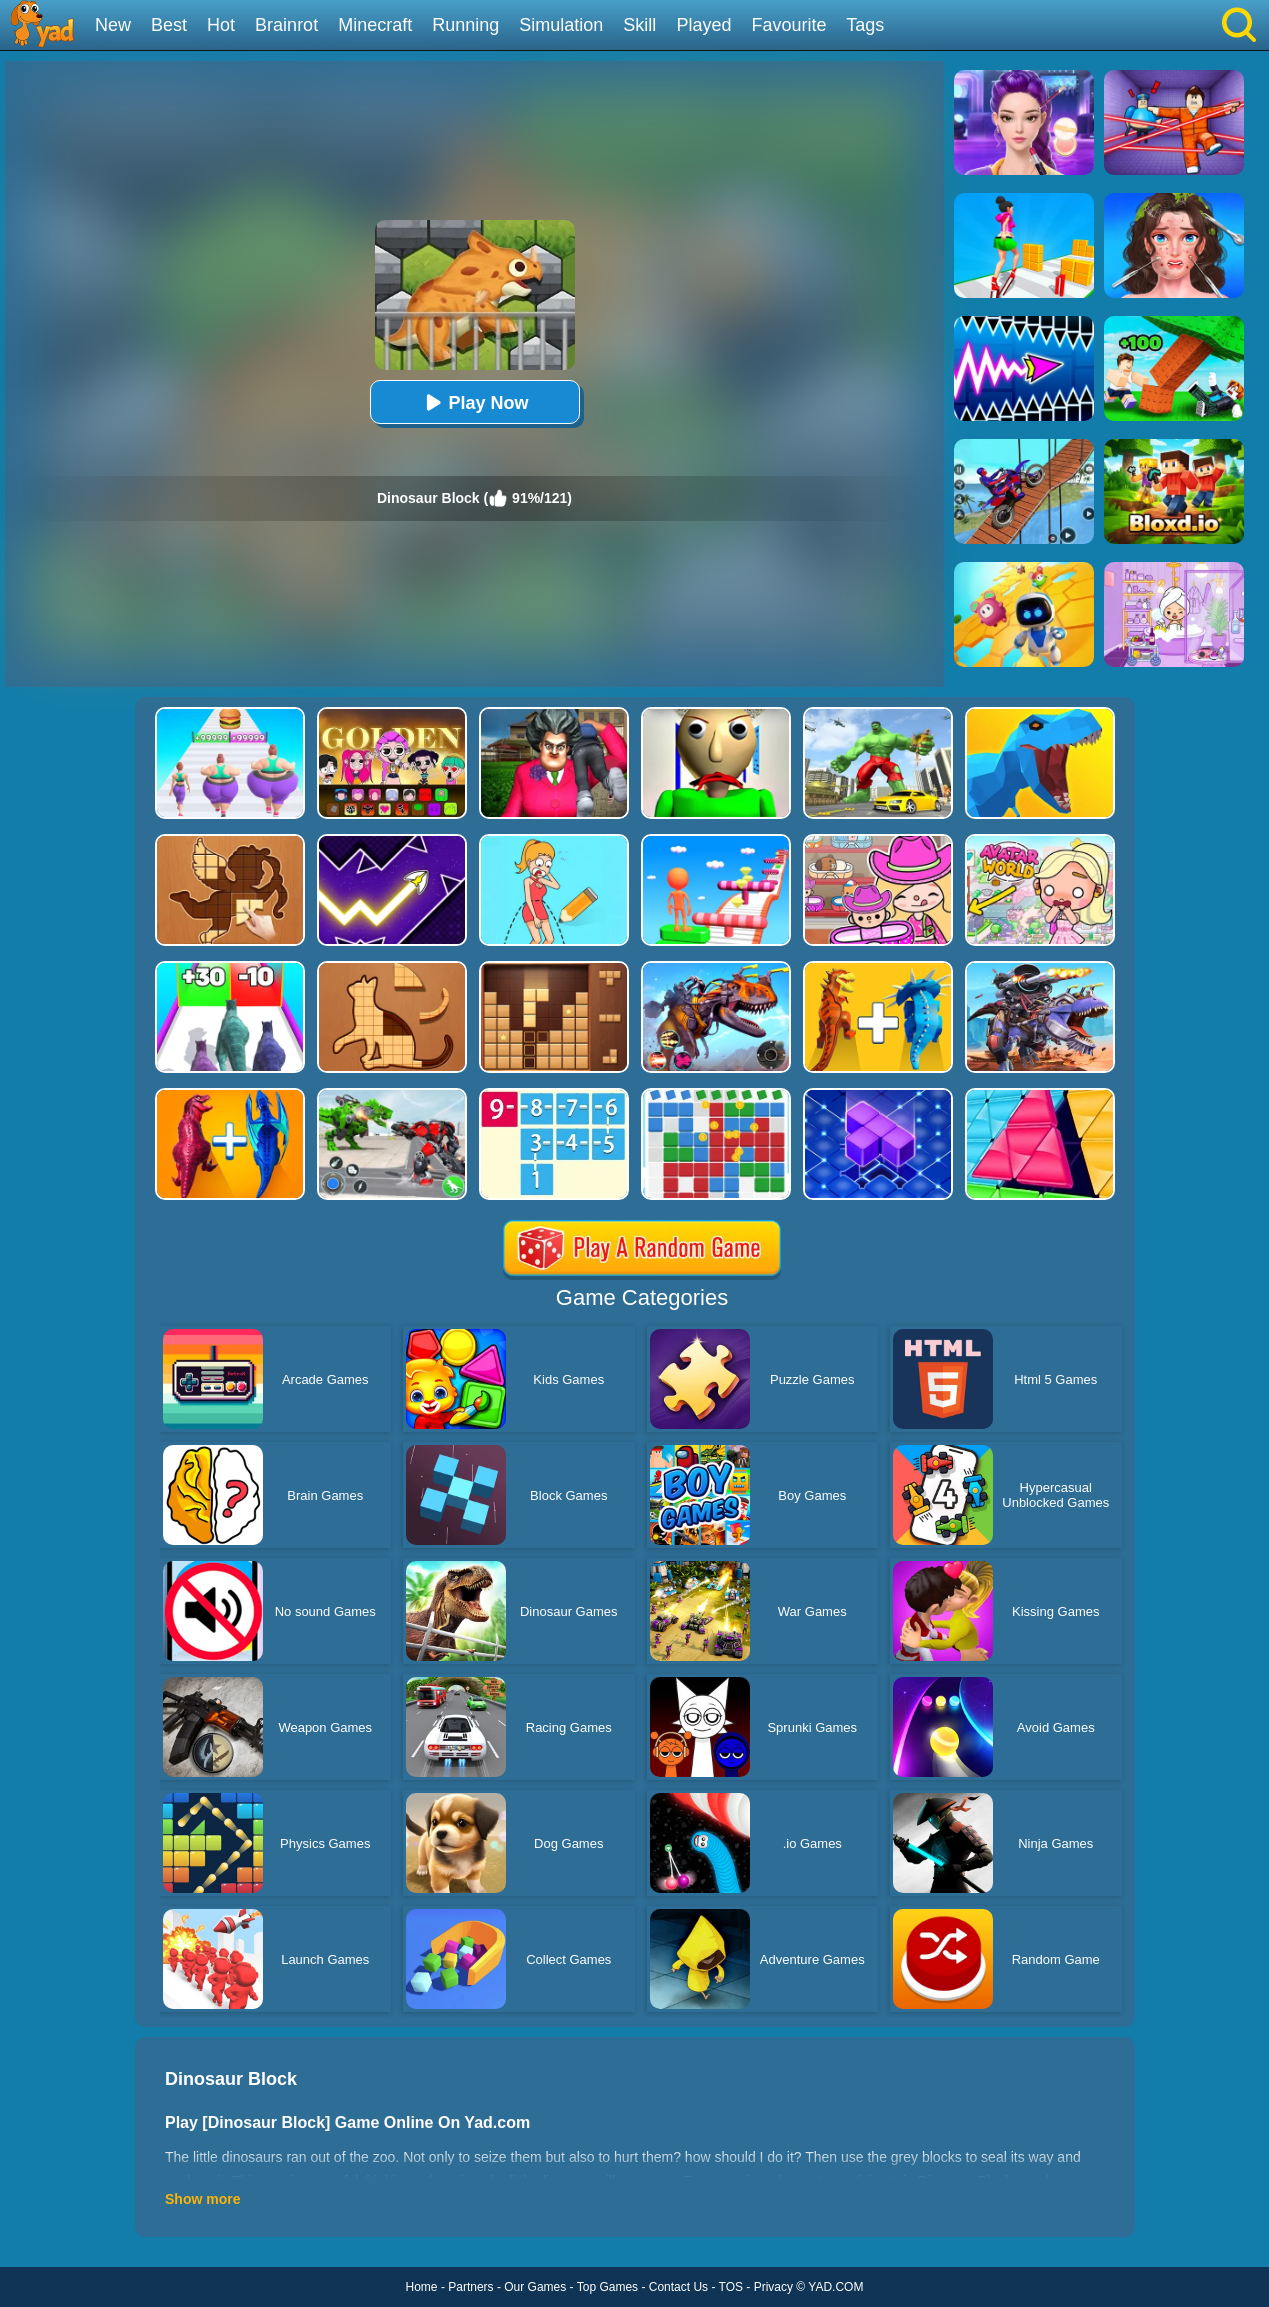 The width and height of the screenshot is (1269, 2307). I want to click on Home, so click(422, 2287).